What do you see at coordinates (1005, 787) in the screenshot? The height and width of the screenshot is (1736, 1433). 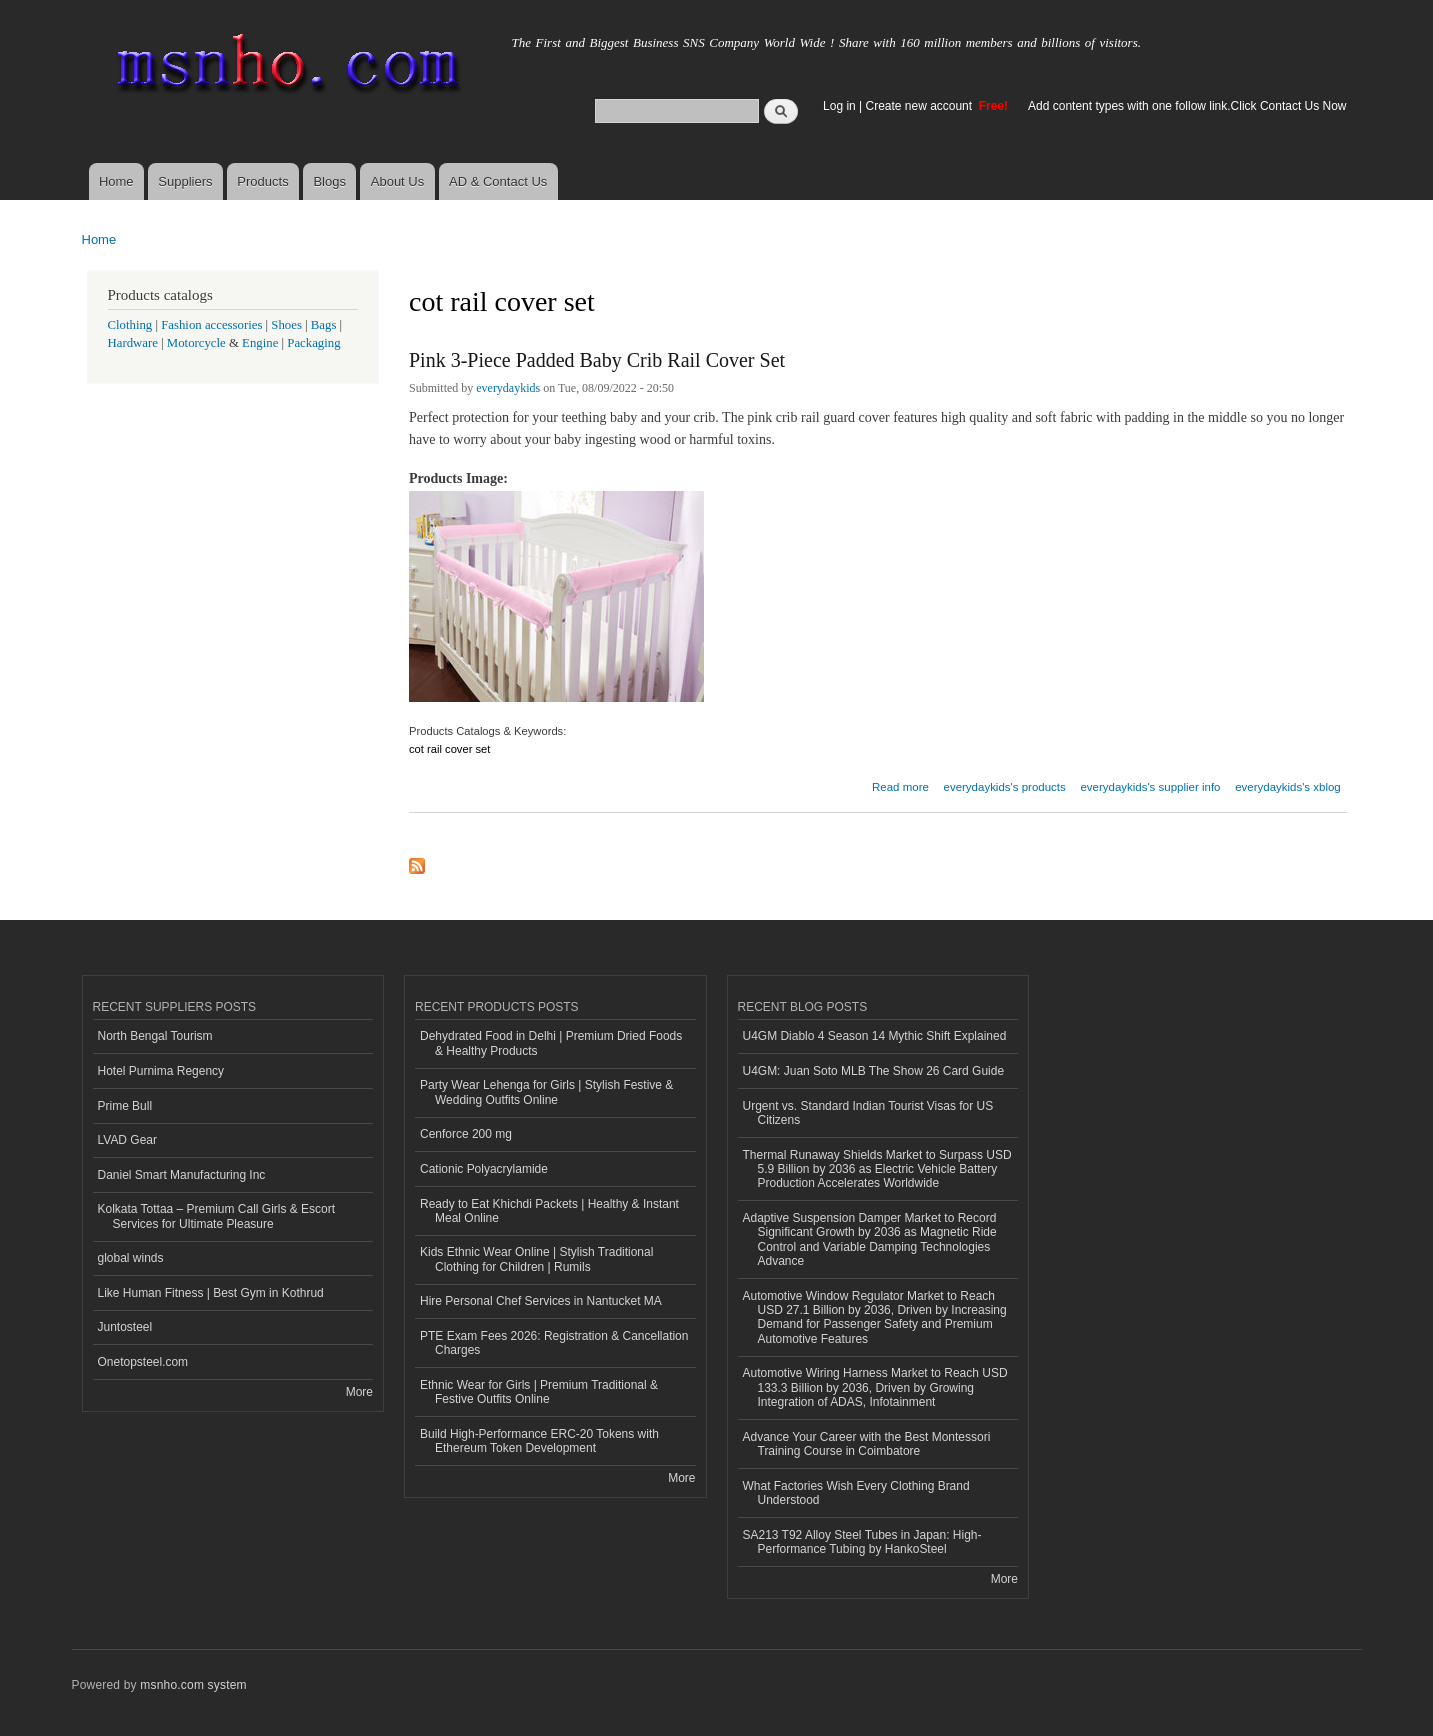 I see `everydaykids's products` at bounding box center [1005, 787].